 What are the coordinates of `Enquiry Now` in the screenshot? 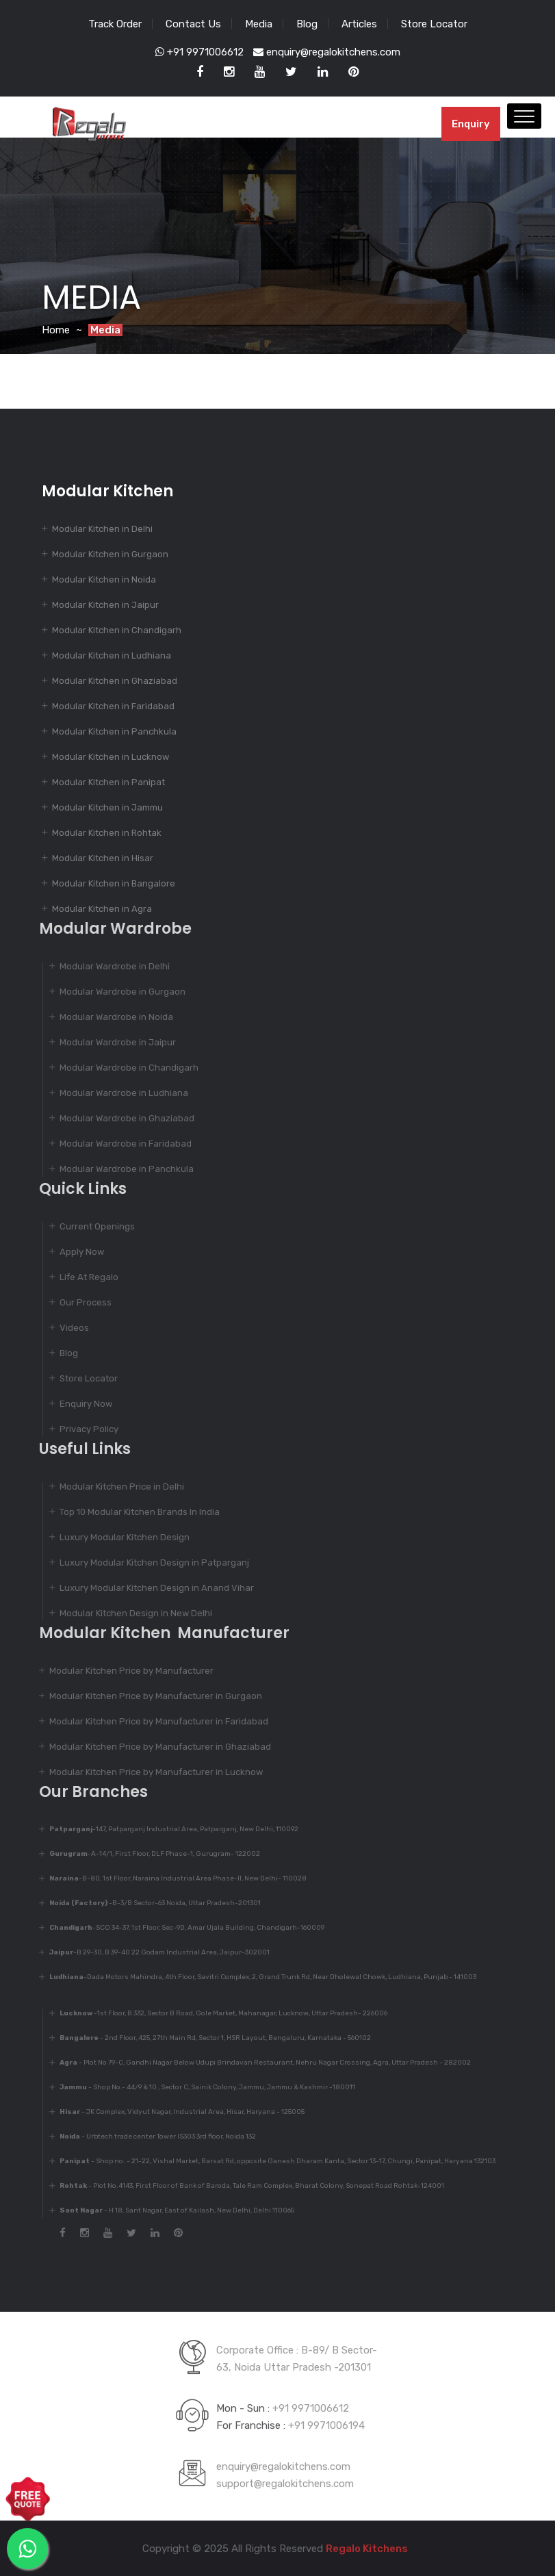 It's located at (79, 1404).